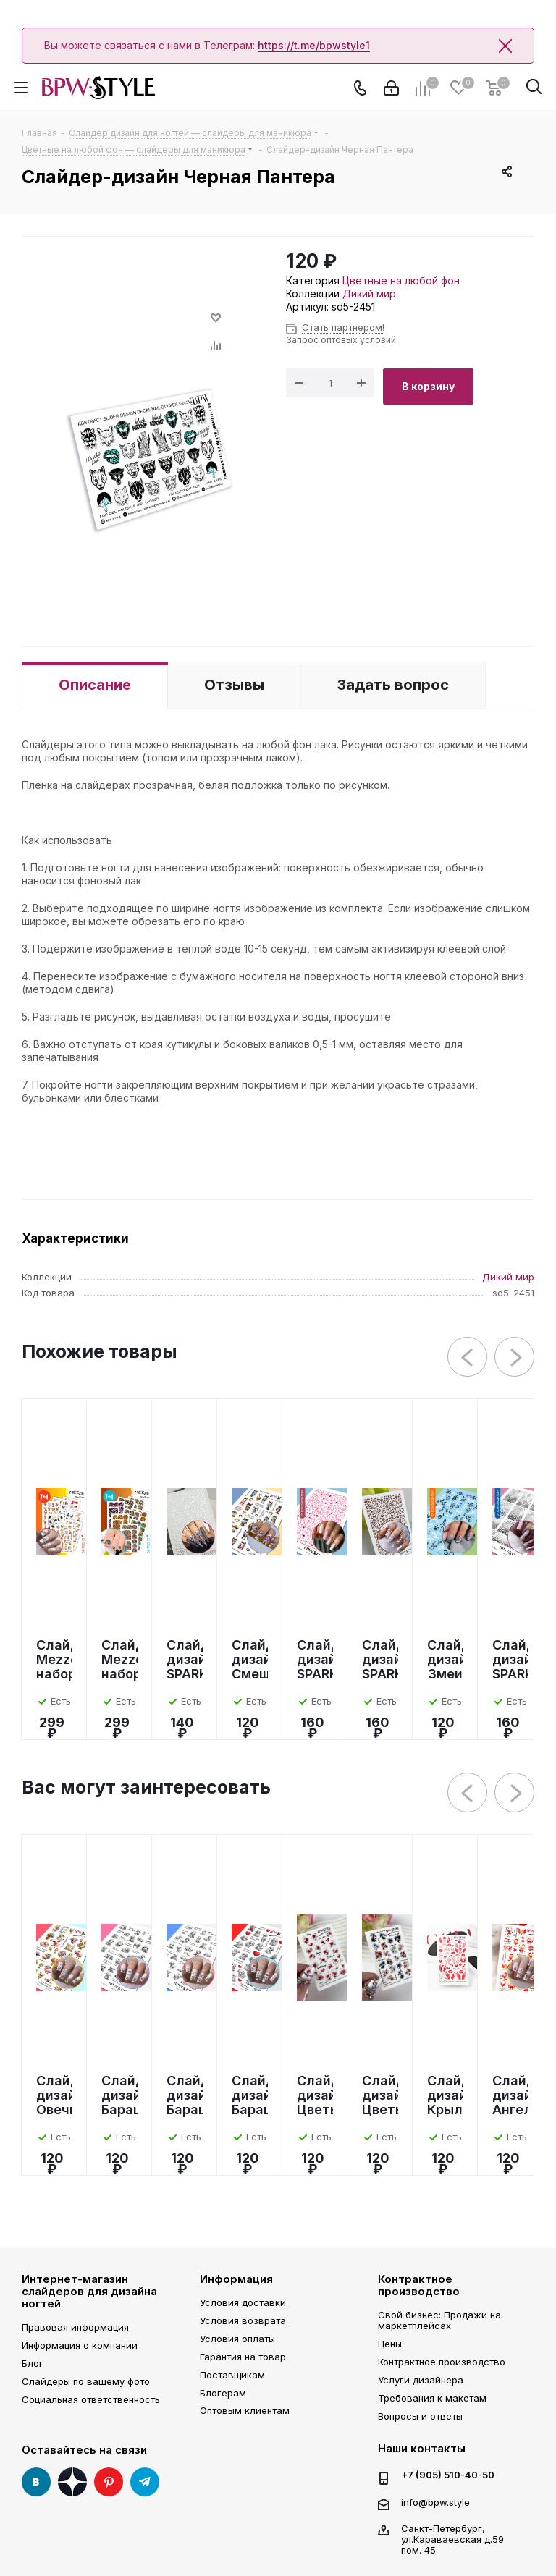 Image resolution: width=556 pixels, height=2576 pixels. I want to click on Слайдеры по вашему фото, so click(86, 2381).